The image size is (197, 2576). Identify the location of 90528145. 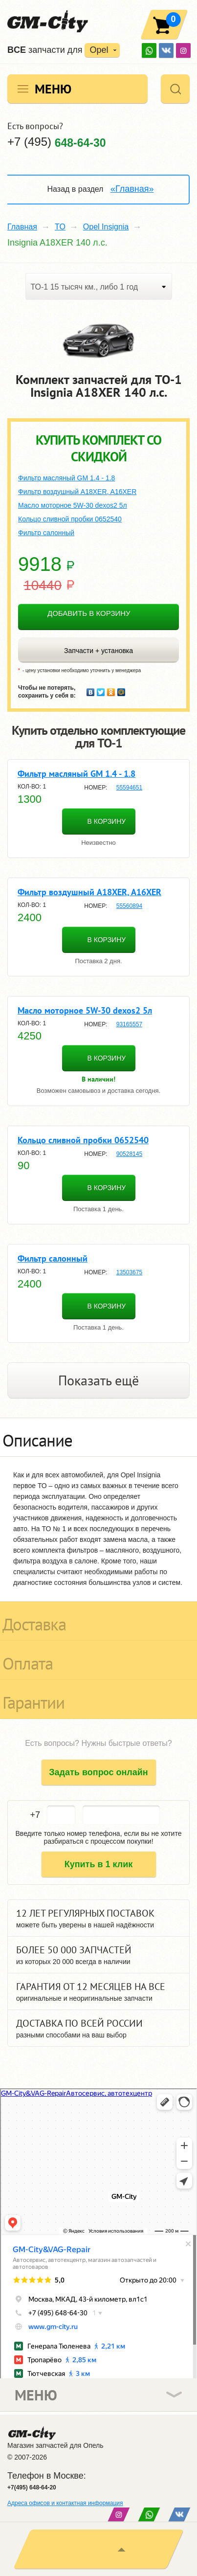
(129, 1154).